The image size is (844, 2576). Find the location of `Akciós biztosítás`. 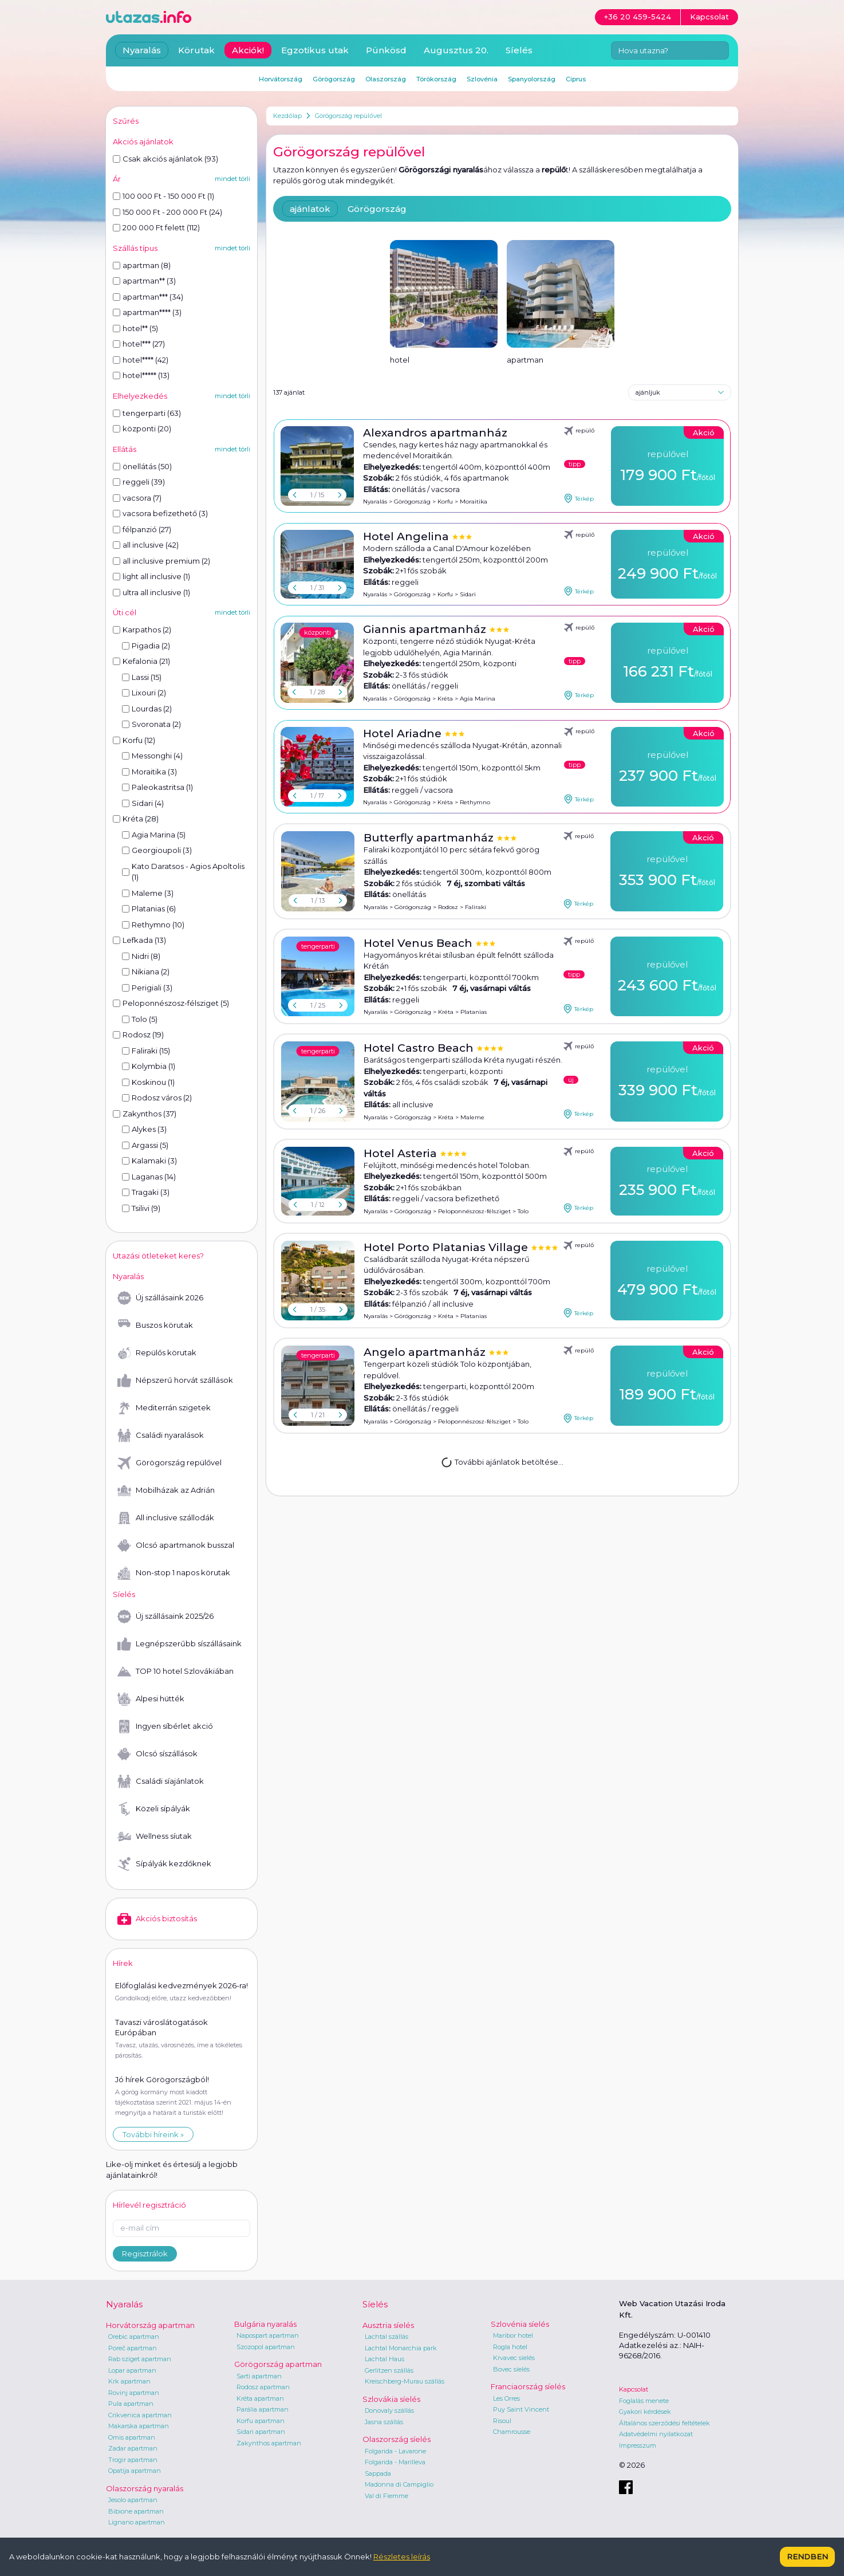

Akciós biztosítás is located at coordinates (157, 1919).